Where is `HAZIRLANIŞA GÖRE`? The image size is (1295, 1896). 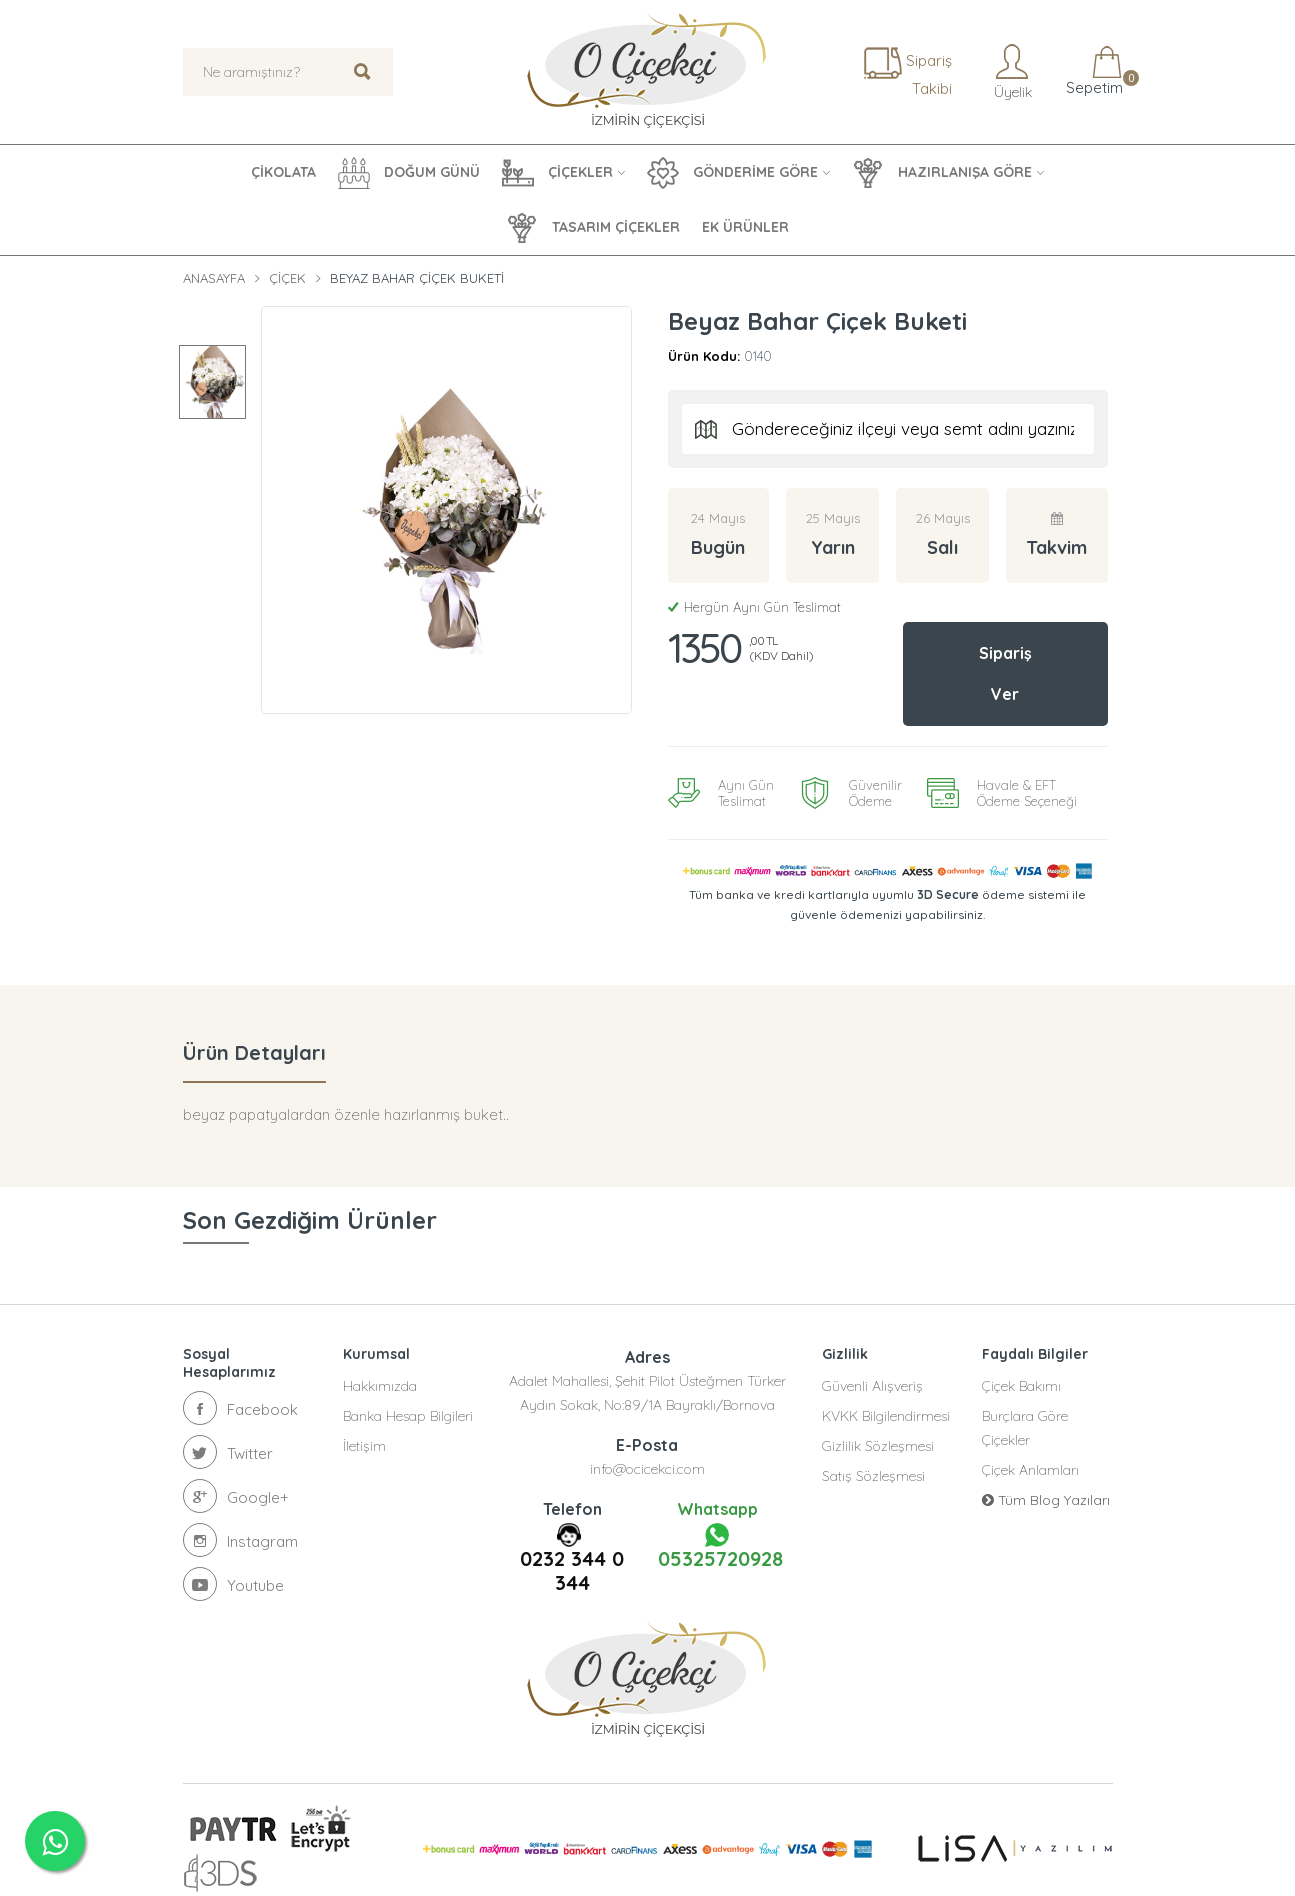
HAZIRLANIŞA GÖRE is located at coordinates (942, 173).